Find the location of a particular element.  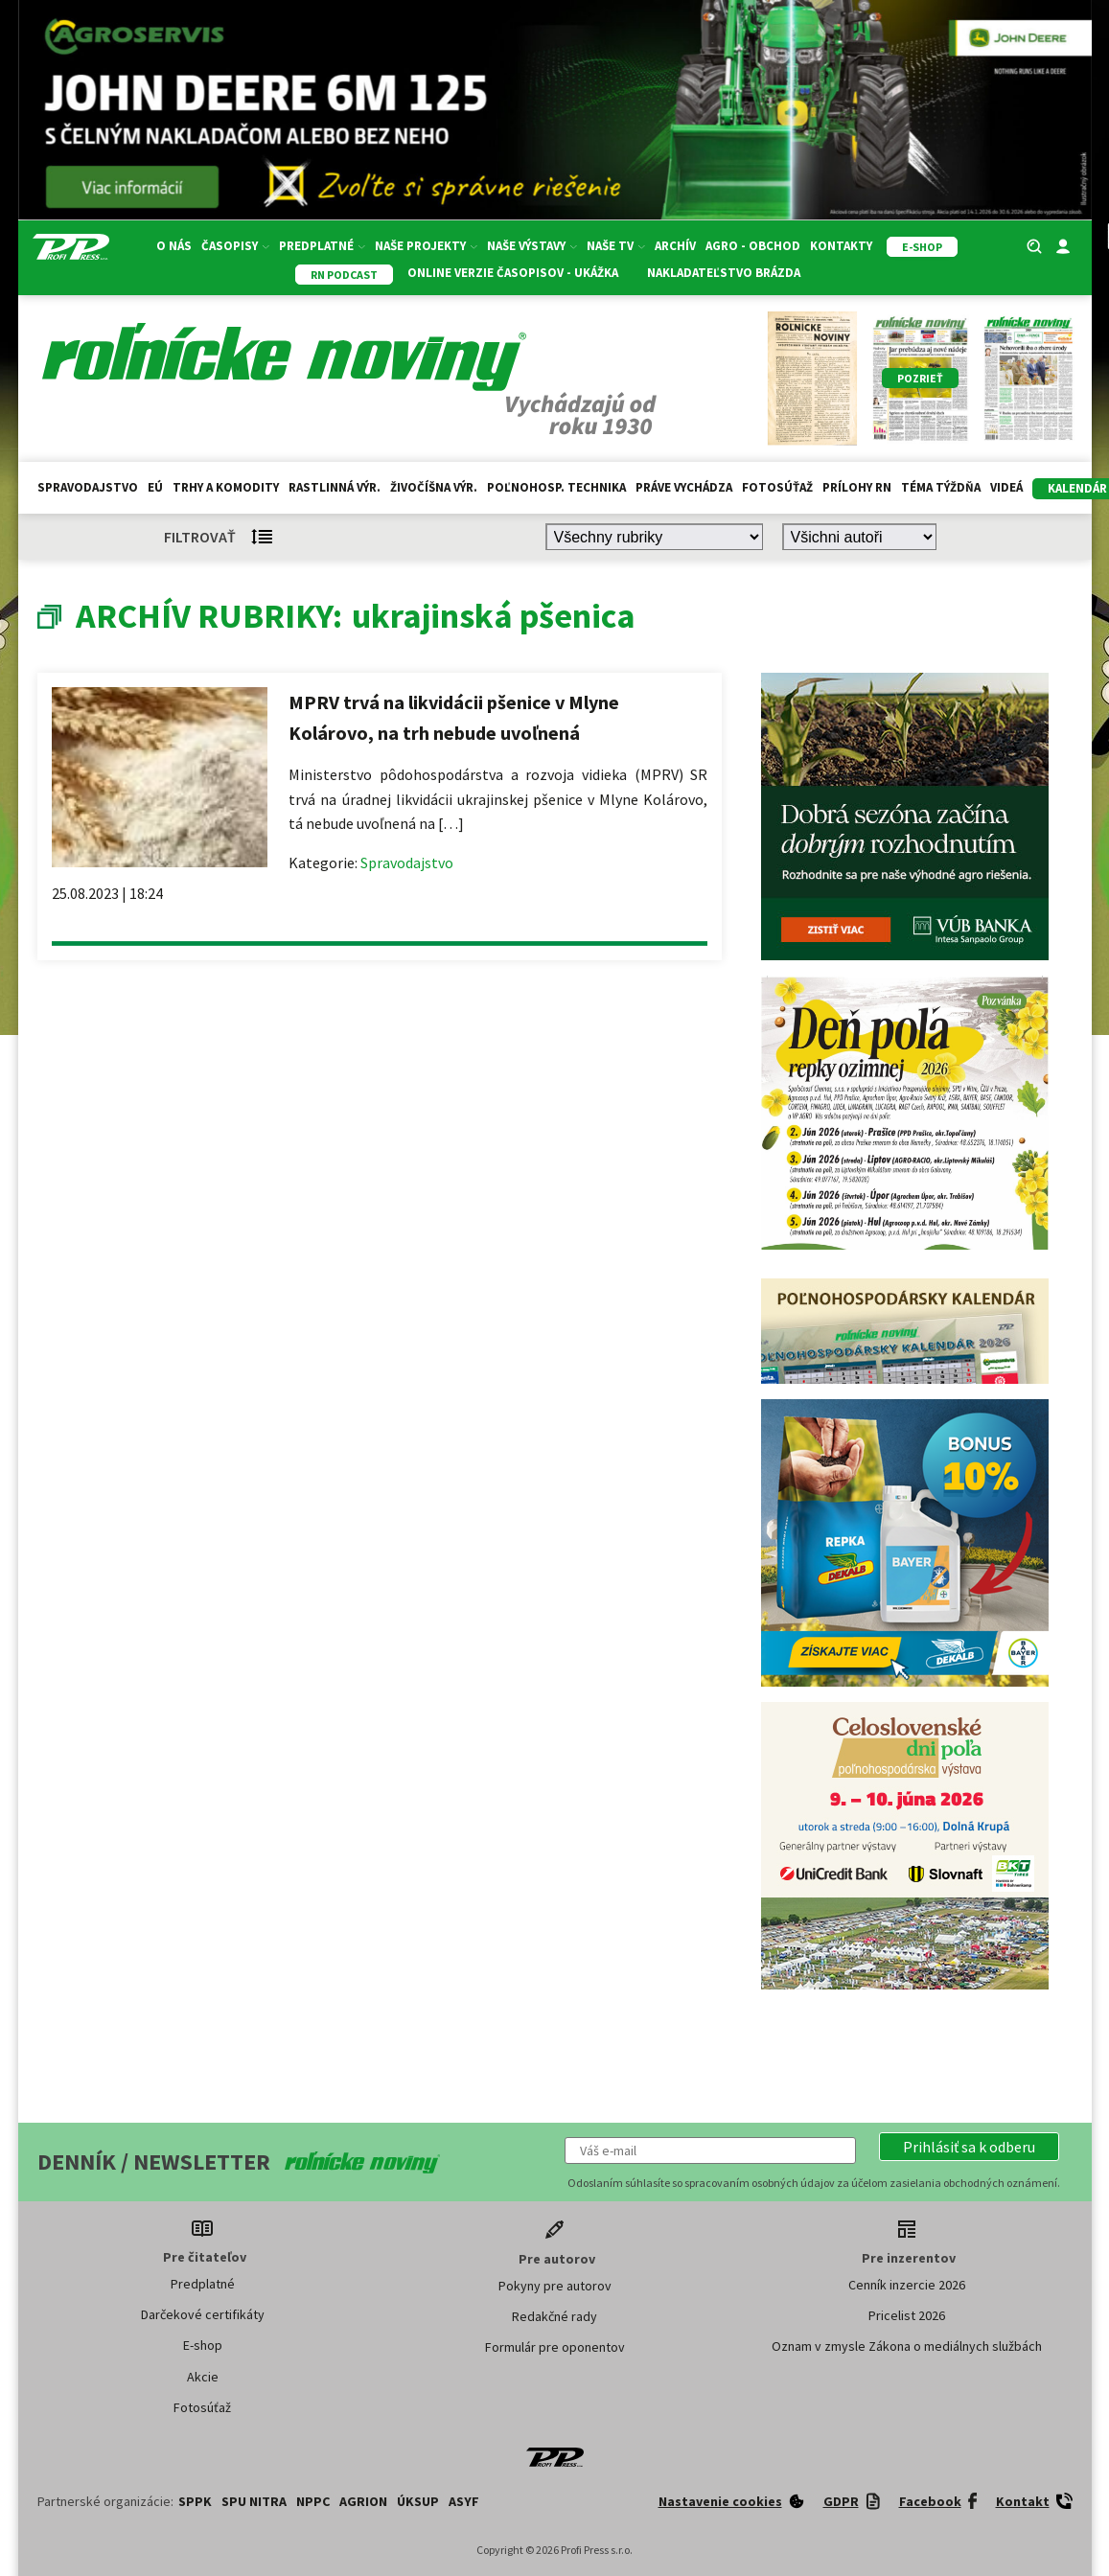

Naše projekty is located at coordinates (426, 246).